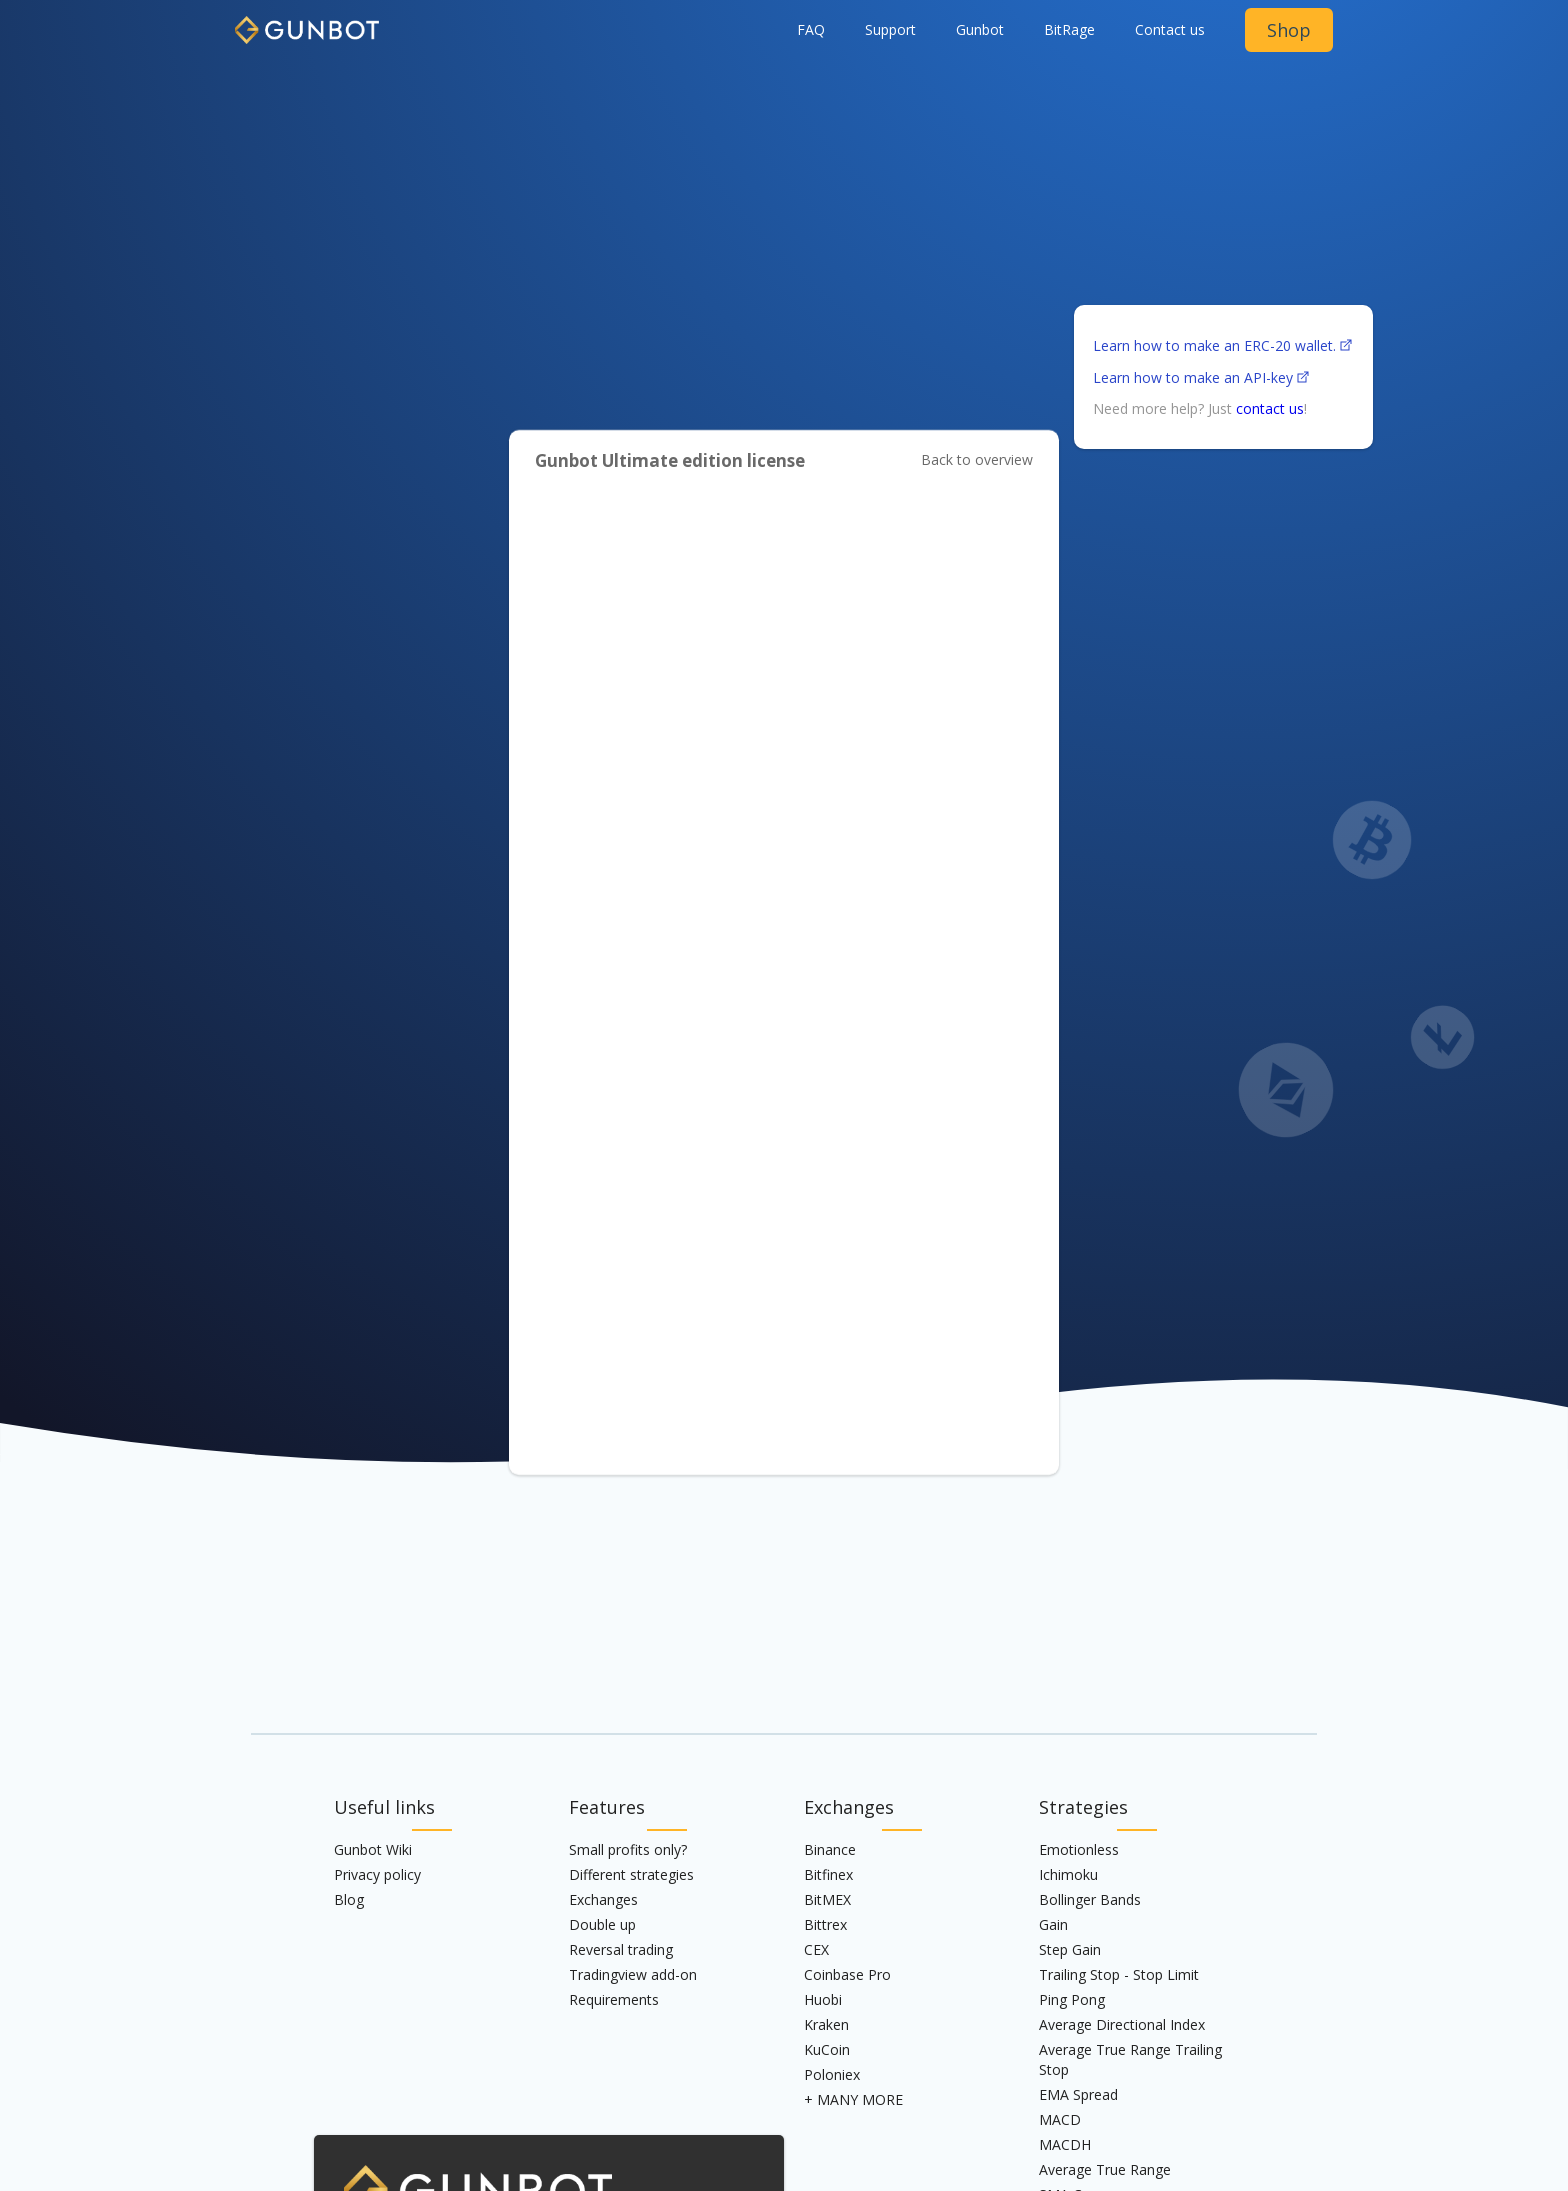  I want to click on Huobi, so click(823, 1999).